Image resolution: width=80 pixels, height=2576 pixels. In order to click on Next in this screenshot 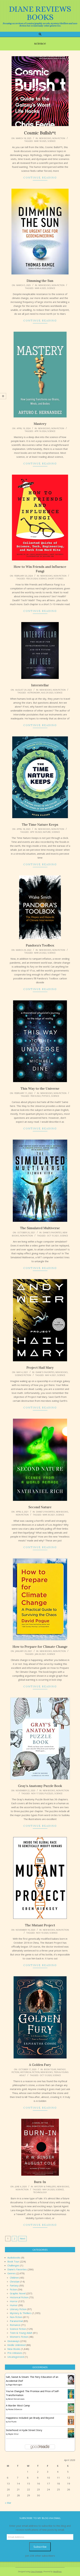, I will do `click(22, 2238)`.